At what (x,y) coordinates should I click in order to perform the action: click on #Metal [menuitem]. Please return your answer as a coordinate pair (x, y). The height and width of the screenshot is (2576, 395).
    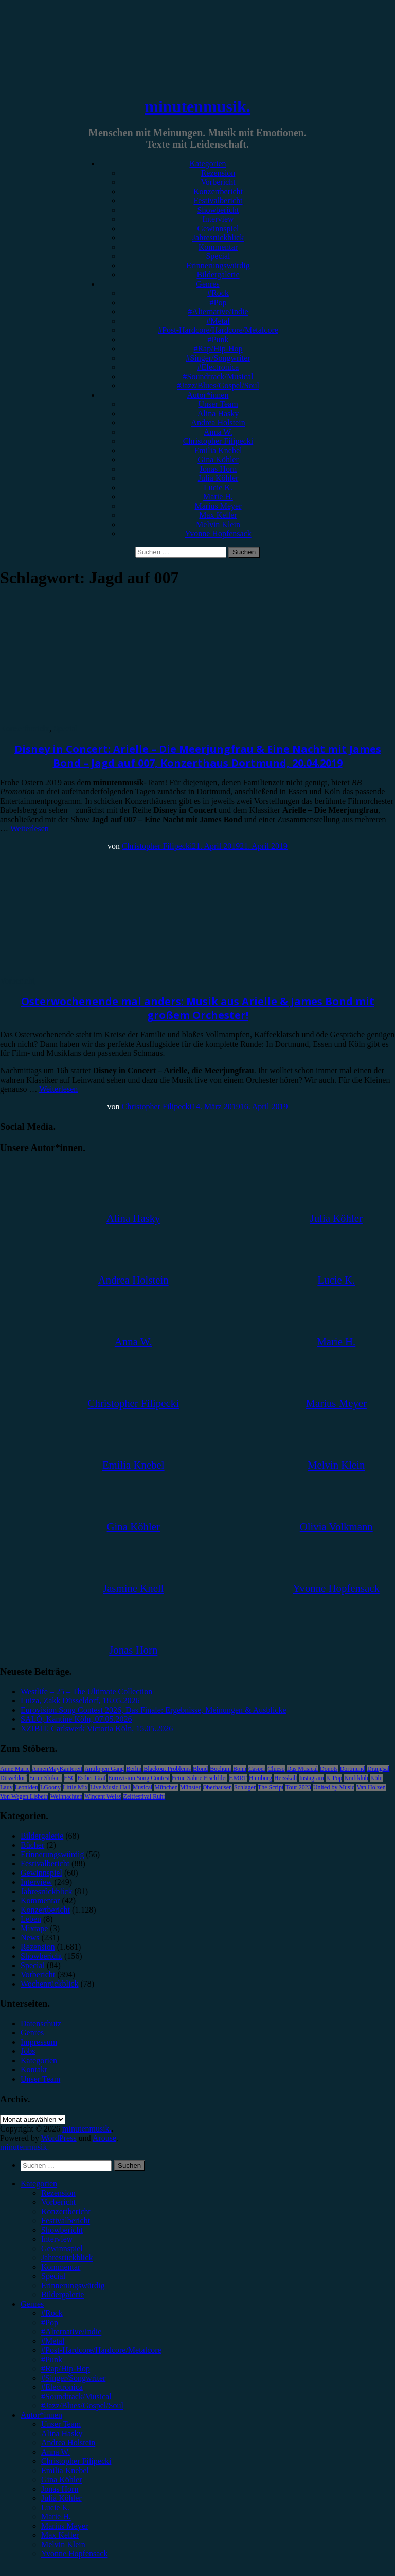
    Looking at the image, I should click on (52, 2341).